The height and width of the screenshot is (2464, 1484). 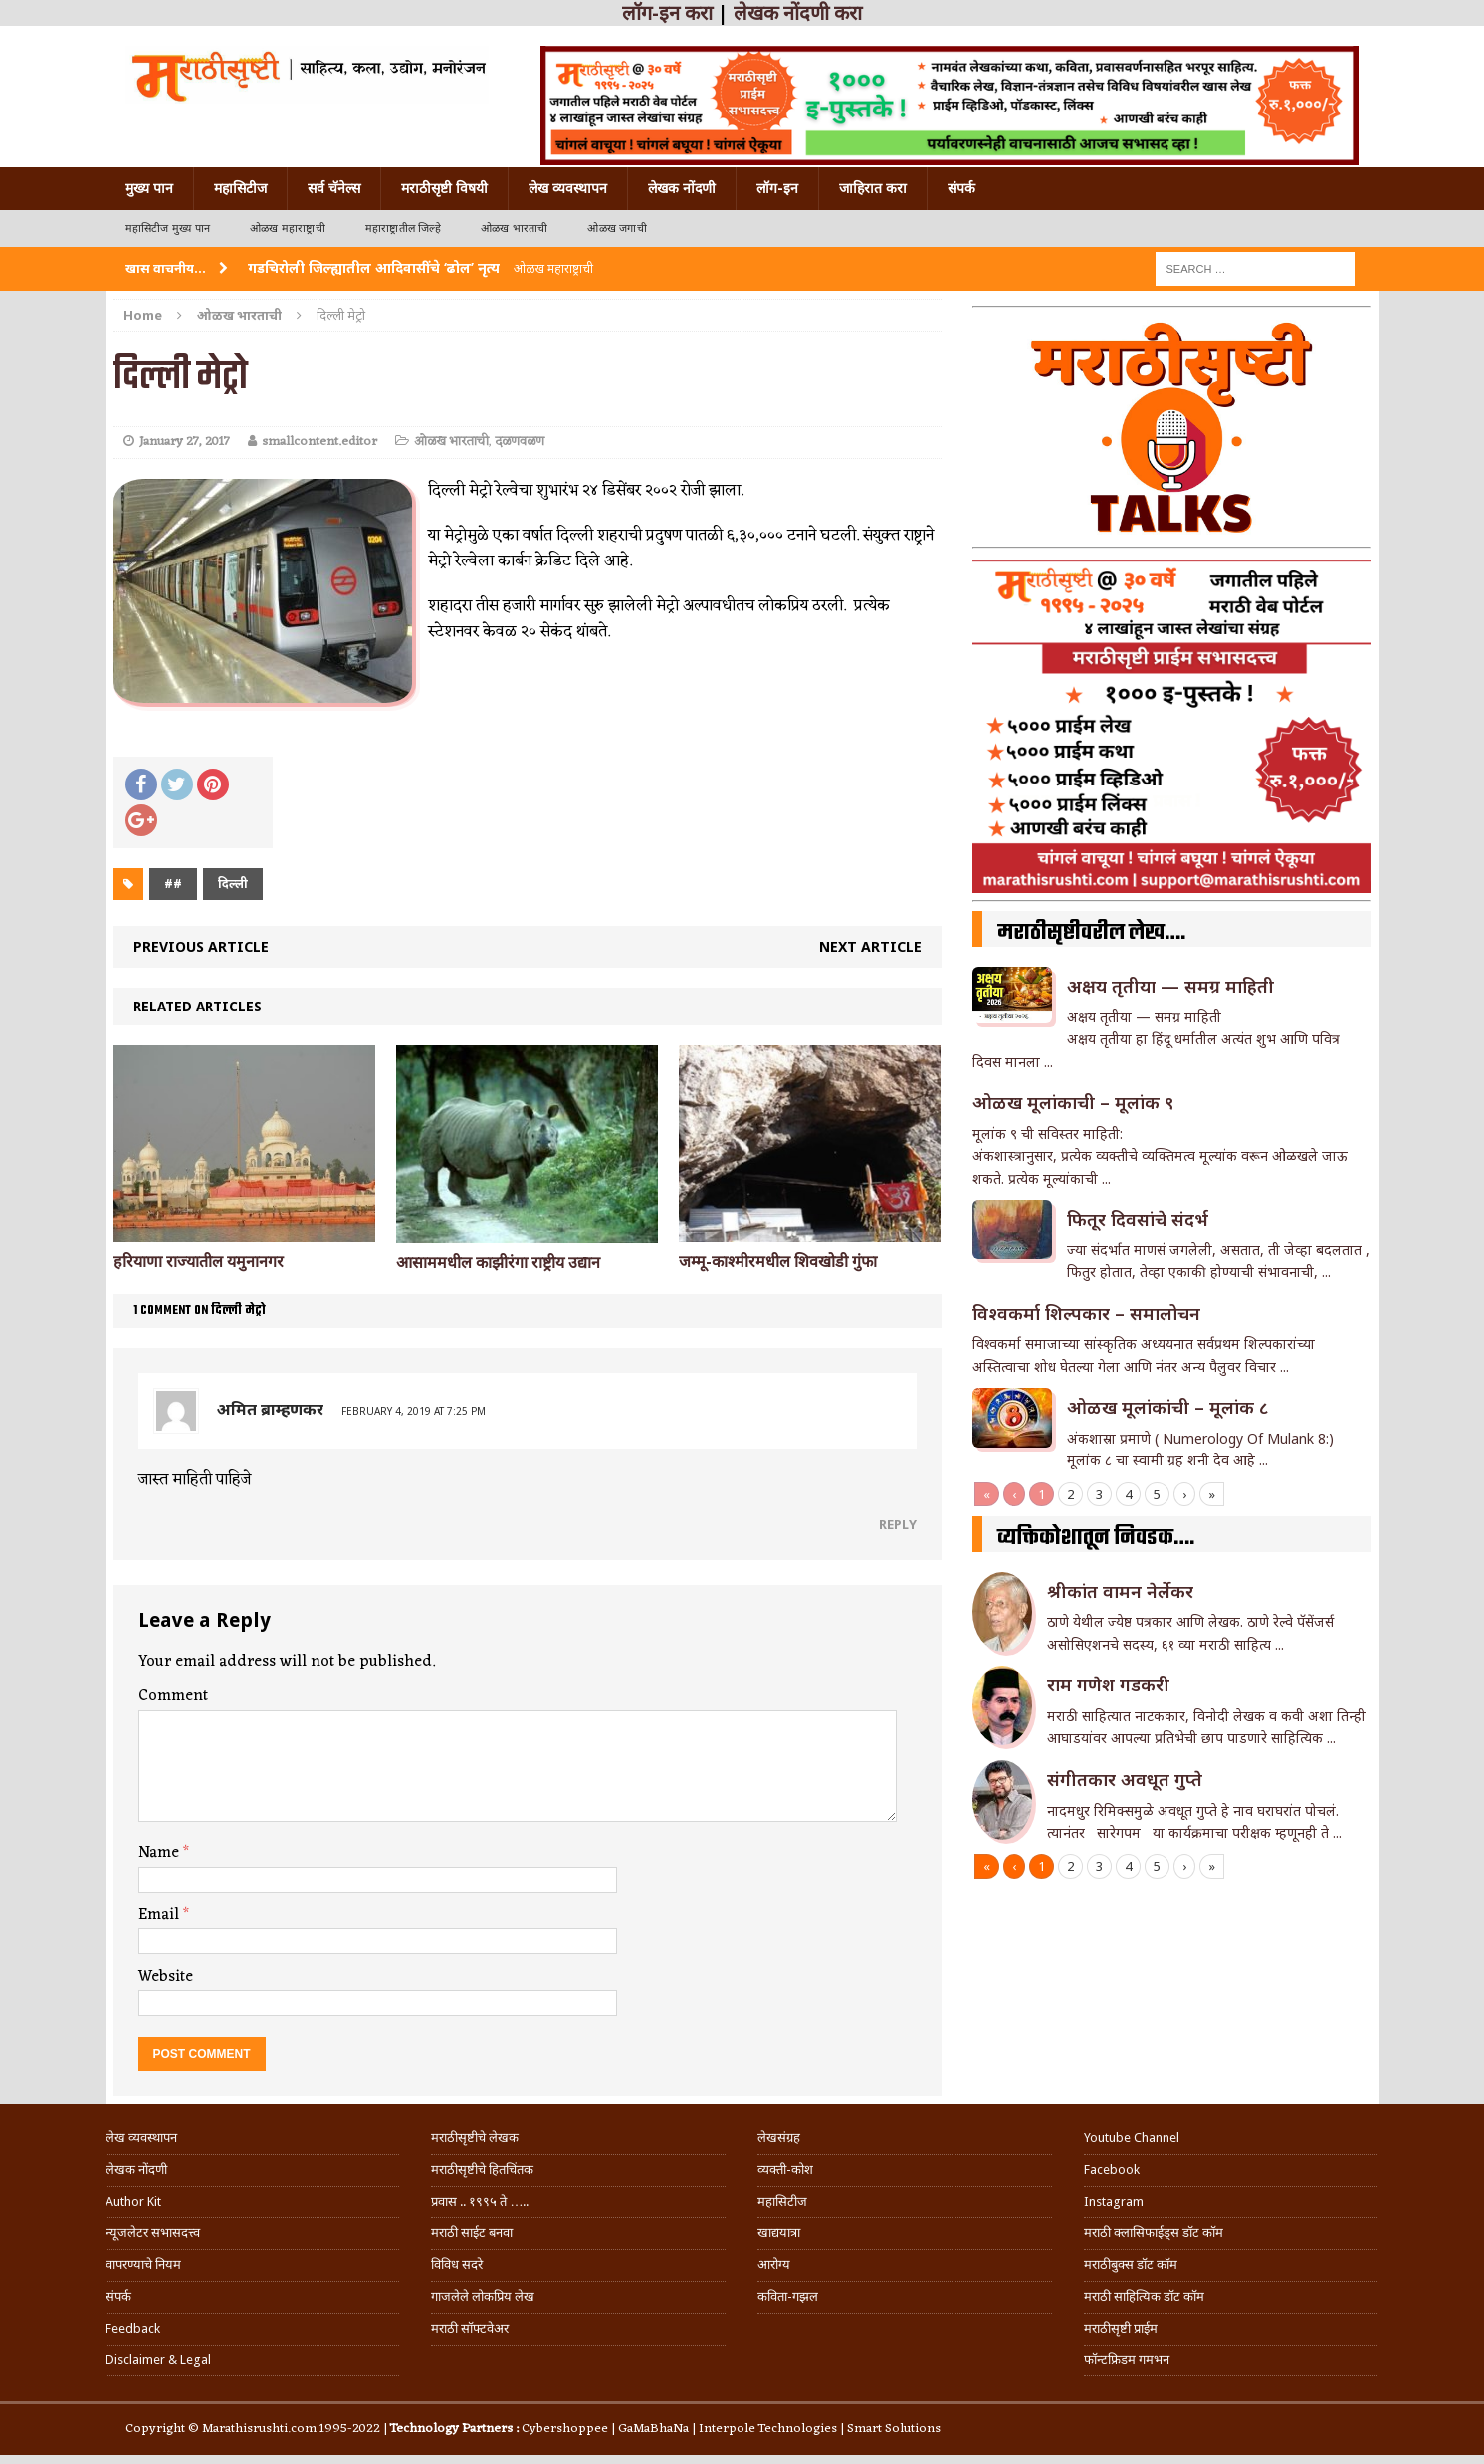 I want to click on मराठी साईट बनवा, so click(x=472, y=2232).